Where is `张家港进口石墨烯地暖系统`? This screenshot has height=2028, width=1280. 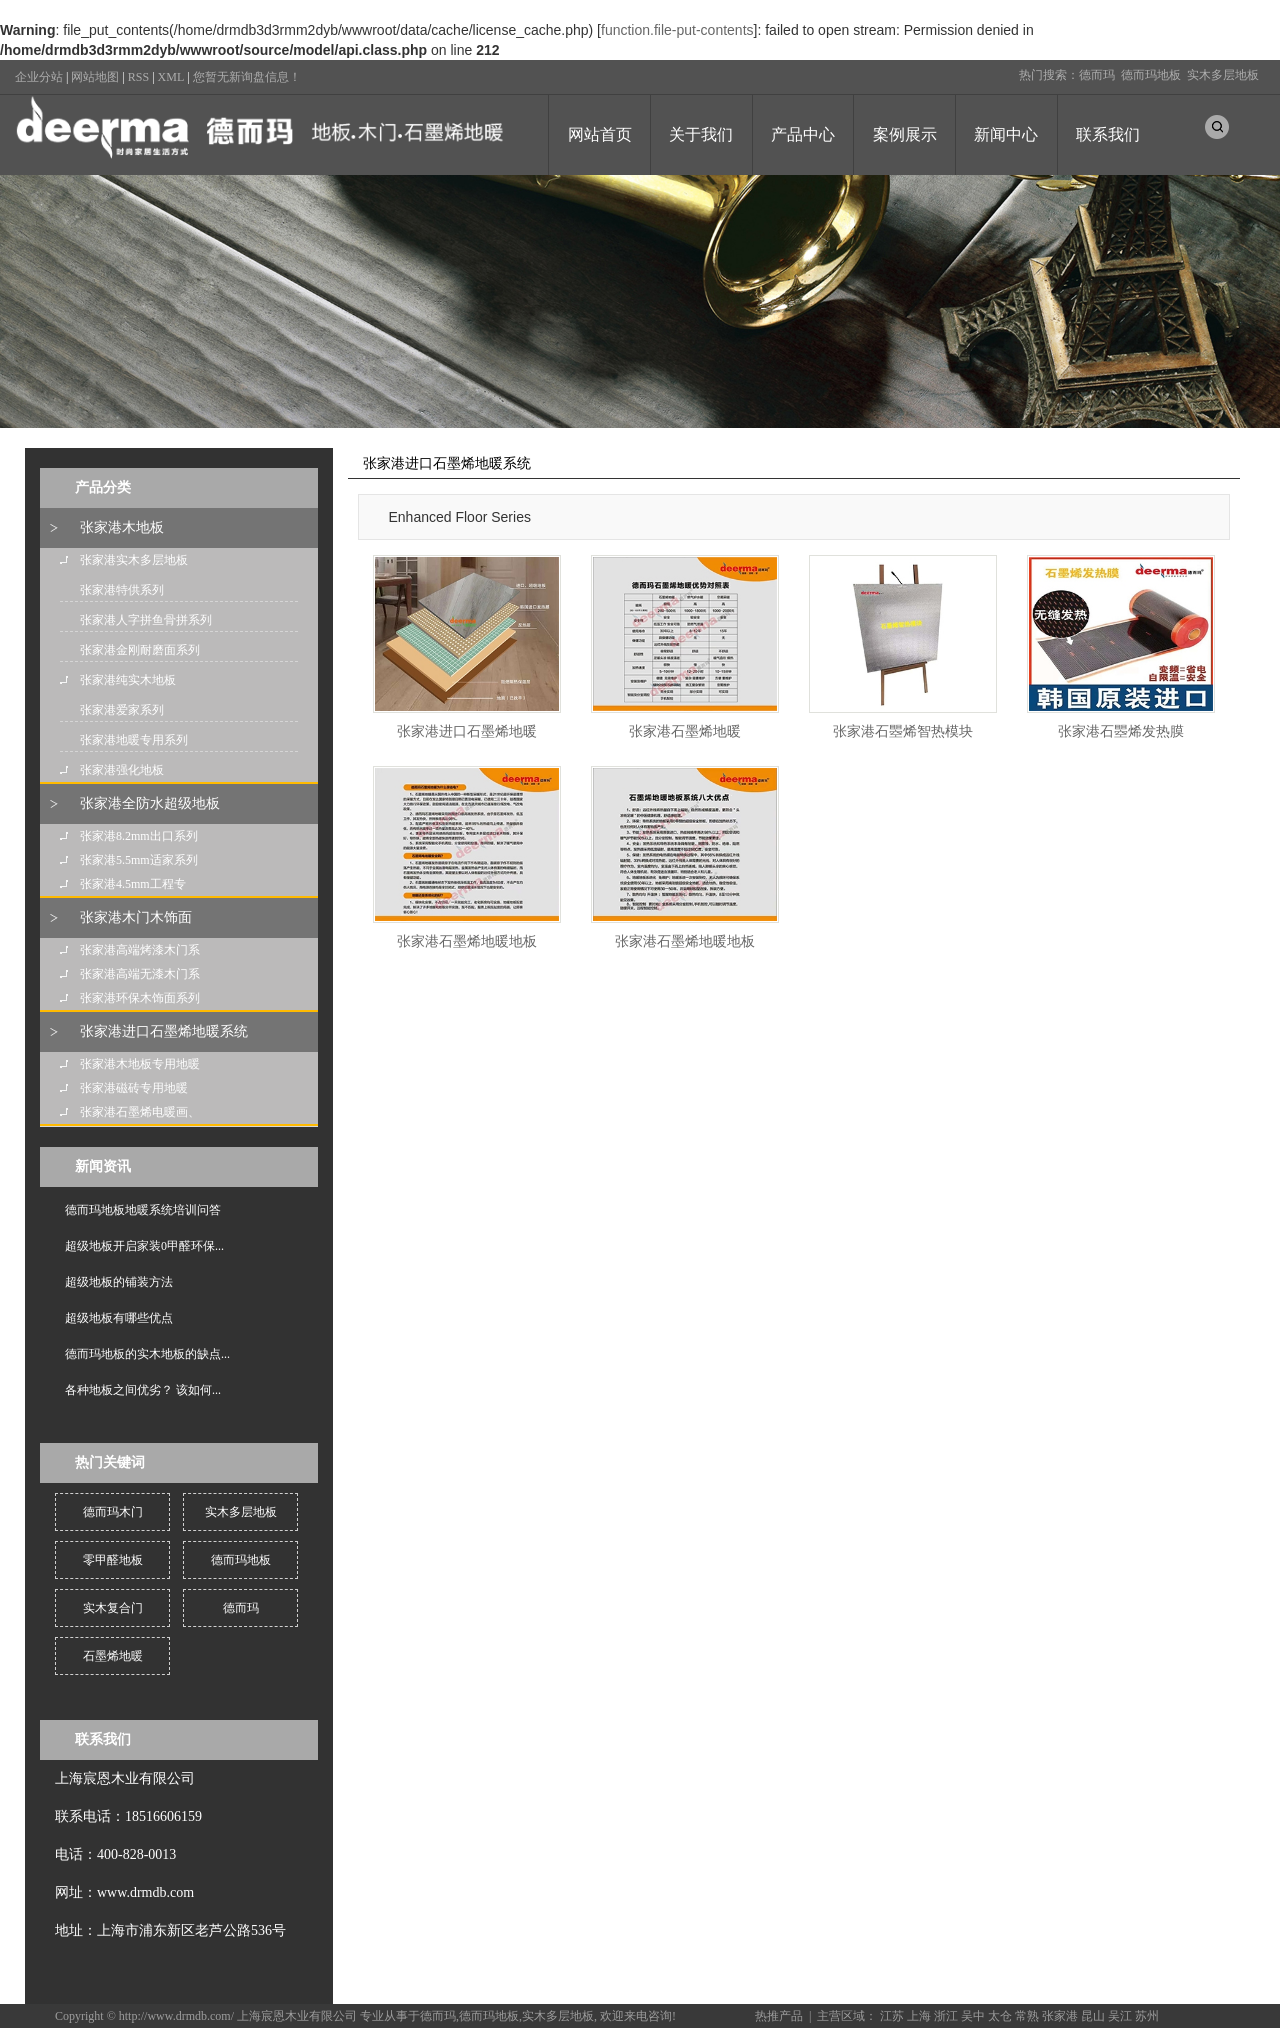
张家港进口石墨烯地暖系统 is located at coordinates (164, 1031).